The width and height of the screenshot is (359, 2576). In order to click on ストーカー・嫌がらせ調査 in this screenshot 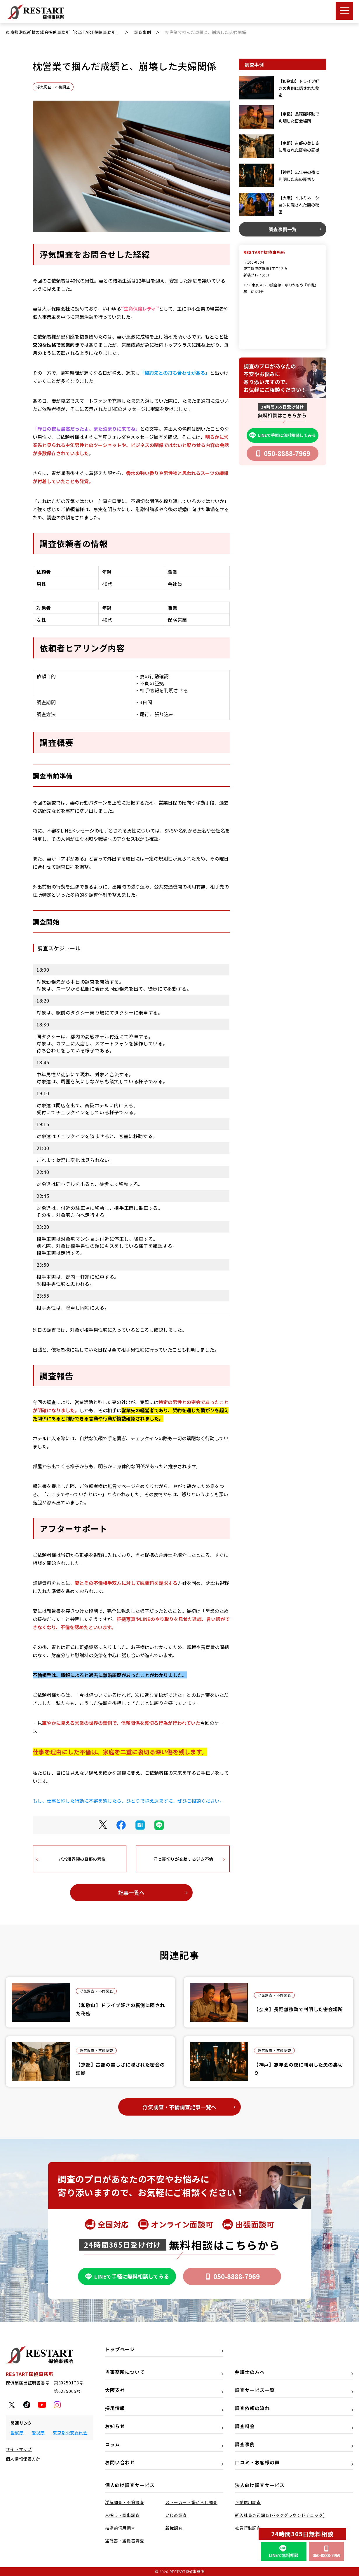, I will do `click(191, 2502)`.